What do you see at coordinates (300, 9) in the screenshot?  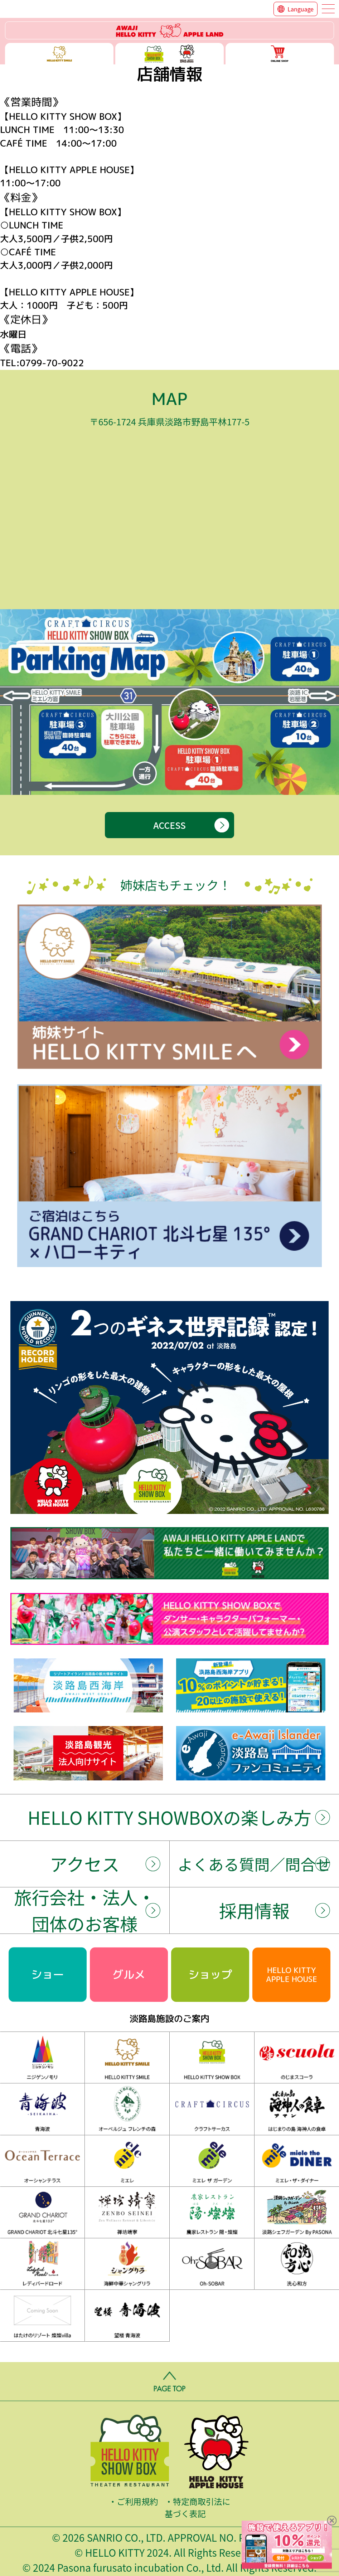 I see `Language` at bounding box center [300, 9].